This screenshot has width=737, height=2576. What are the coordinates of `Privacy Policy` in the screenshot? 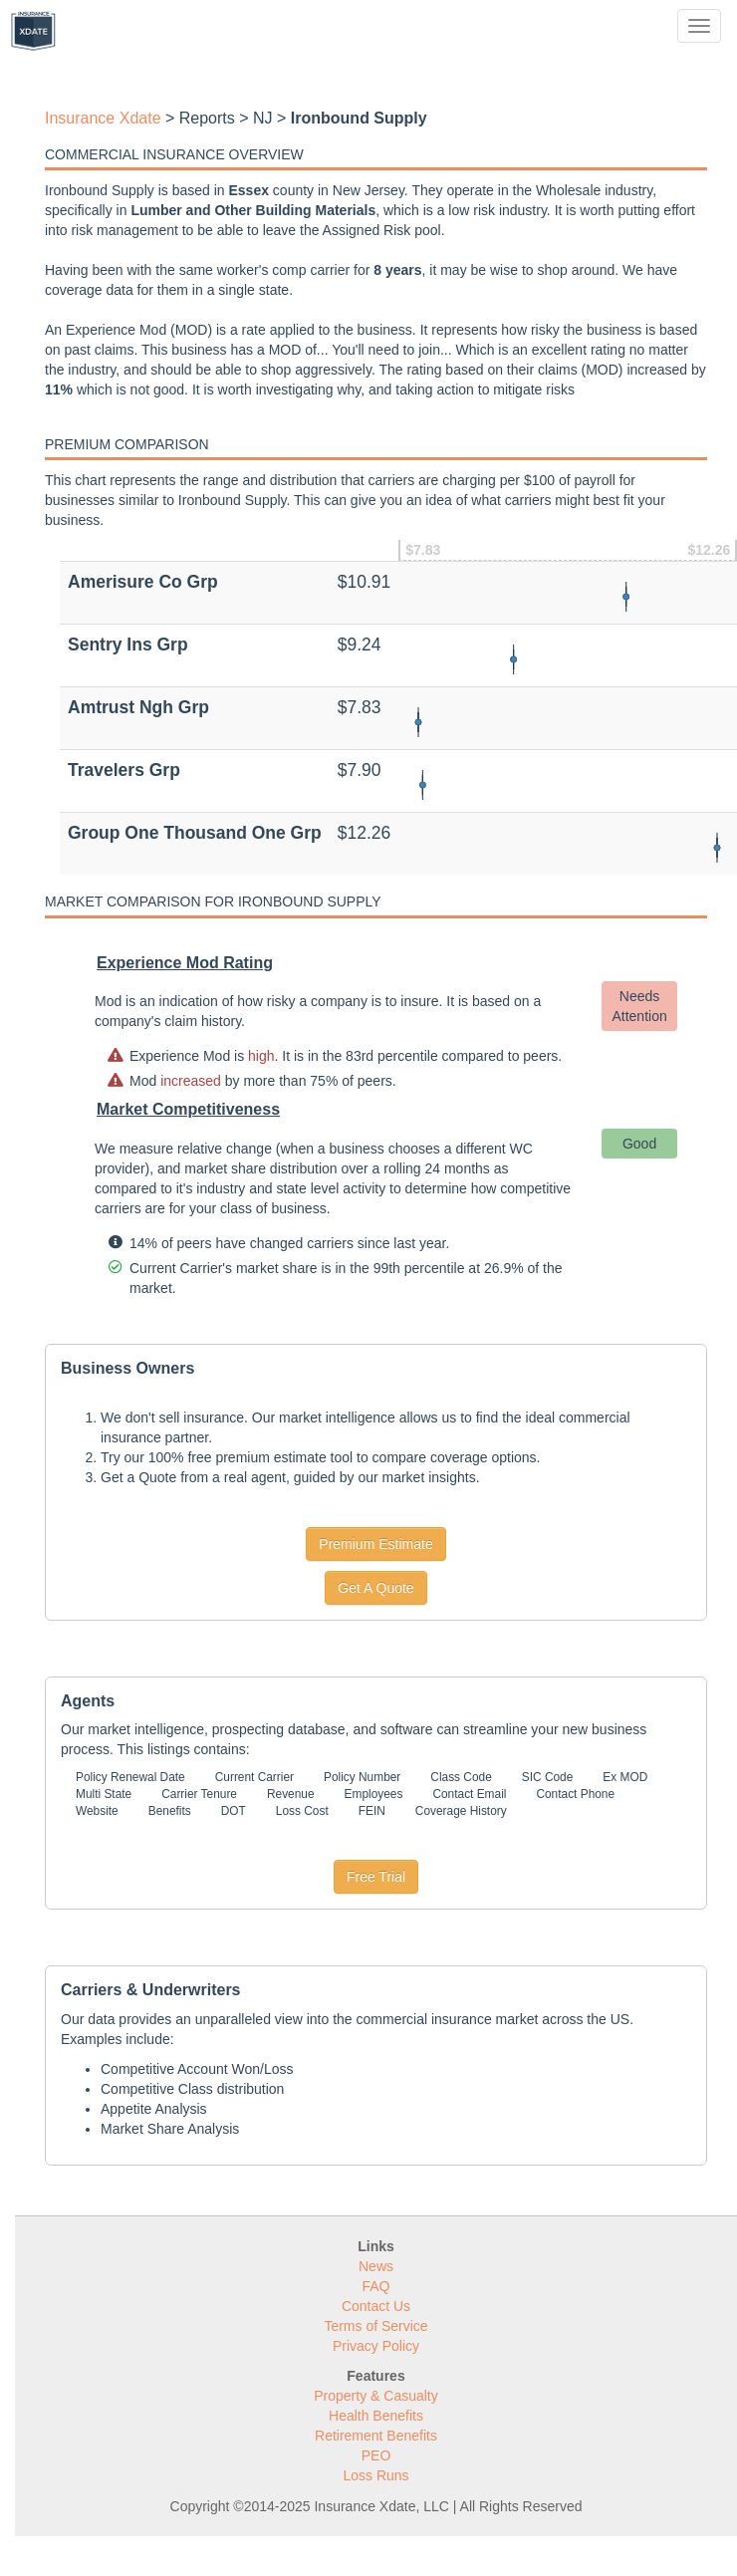 It's located at (376, 2346).